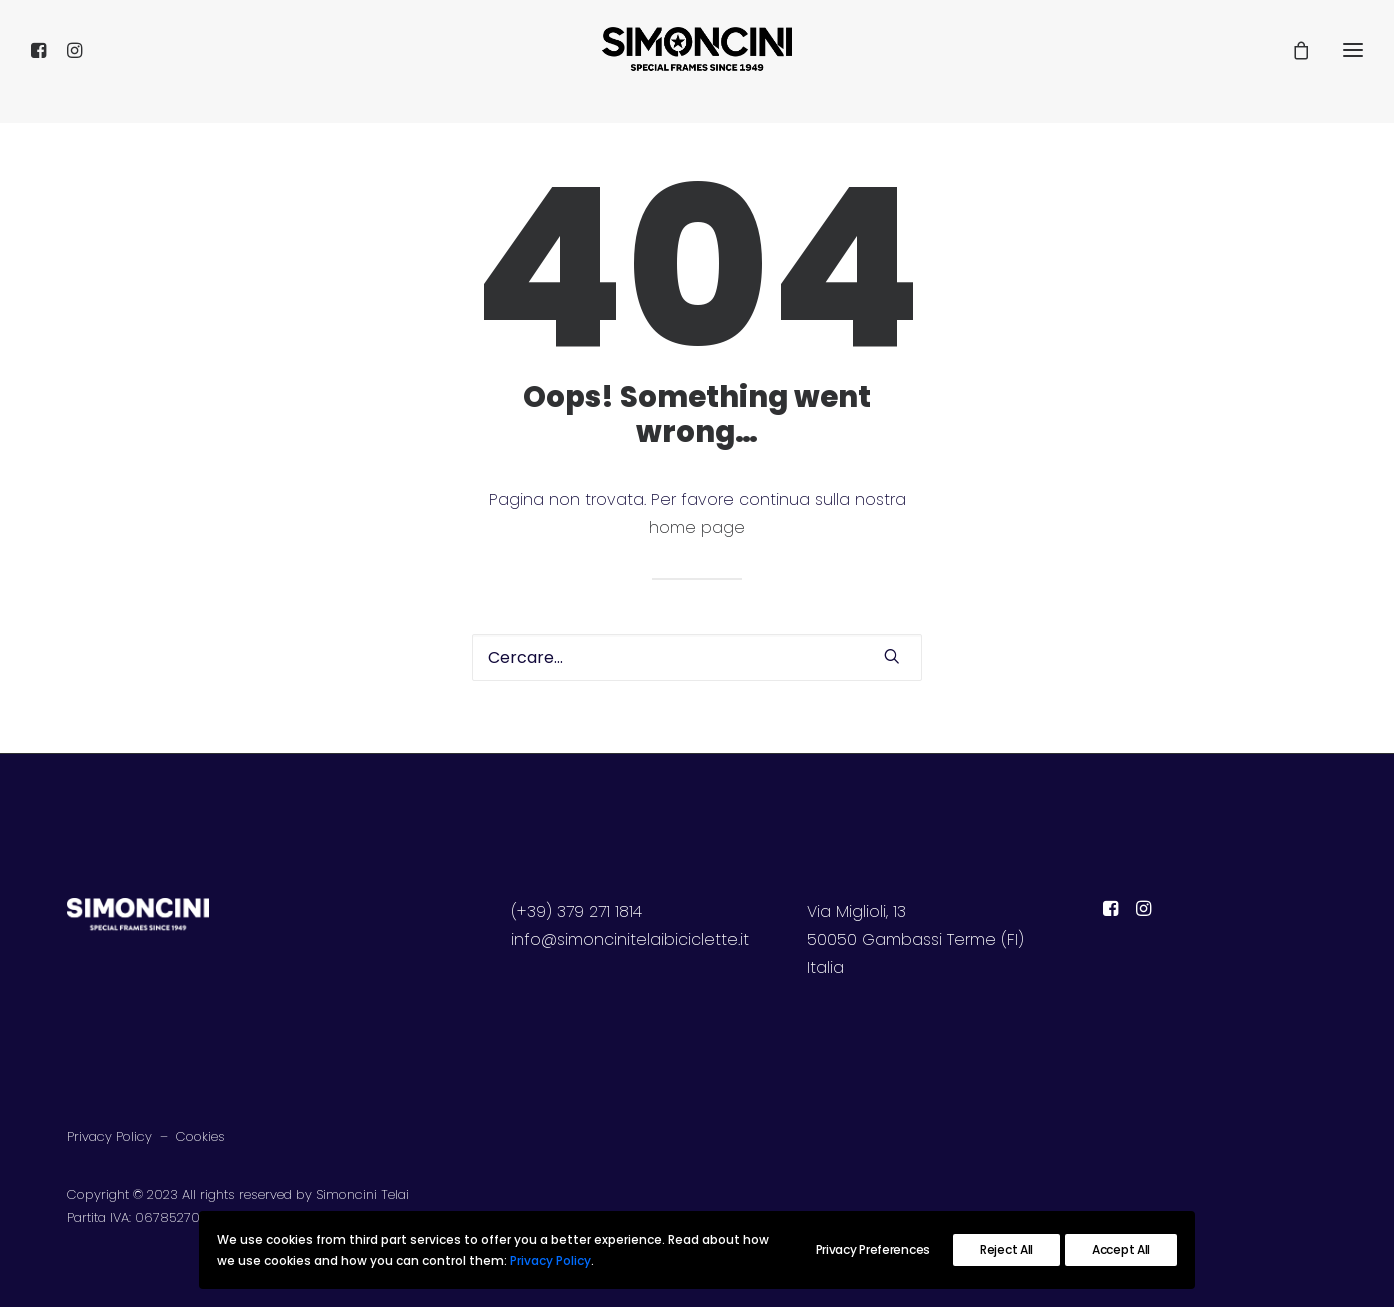  Describe the element at coordinates (44, 62) in the screenshot. I see `[menuitem]` at that location.